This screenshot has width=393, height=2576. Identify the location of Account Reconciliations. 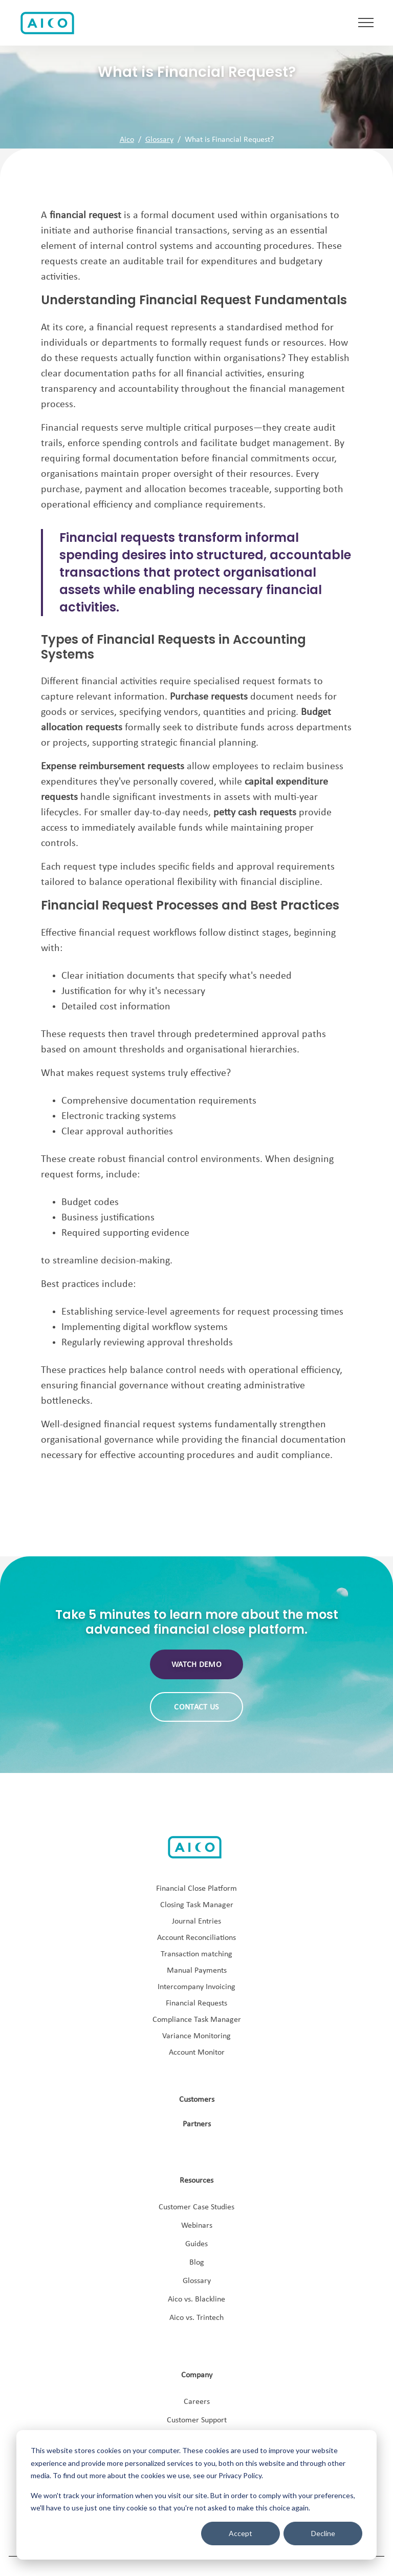
(196, 1938).